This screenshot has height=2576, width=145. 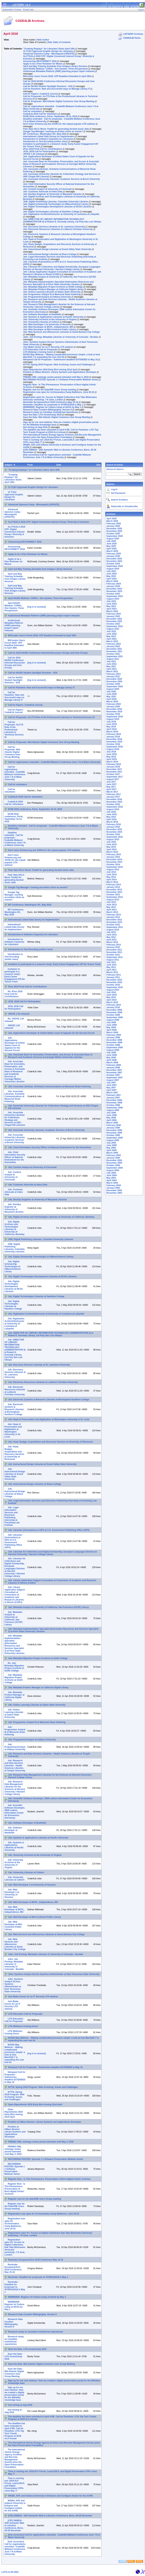 What do you see at coordinates (139, 2561) in the screenshot?
I see `RSS2` at bounding box center [139, 2561].